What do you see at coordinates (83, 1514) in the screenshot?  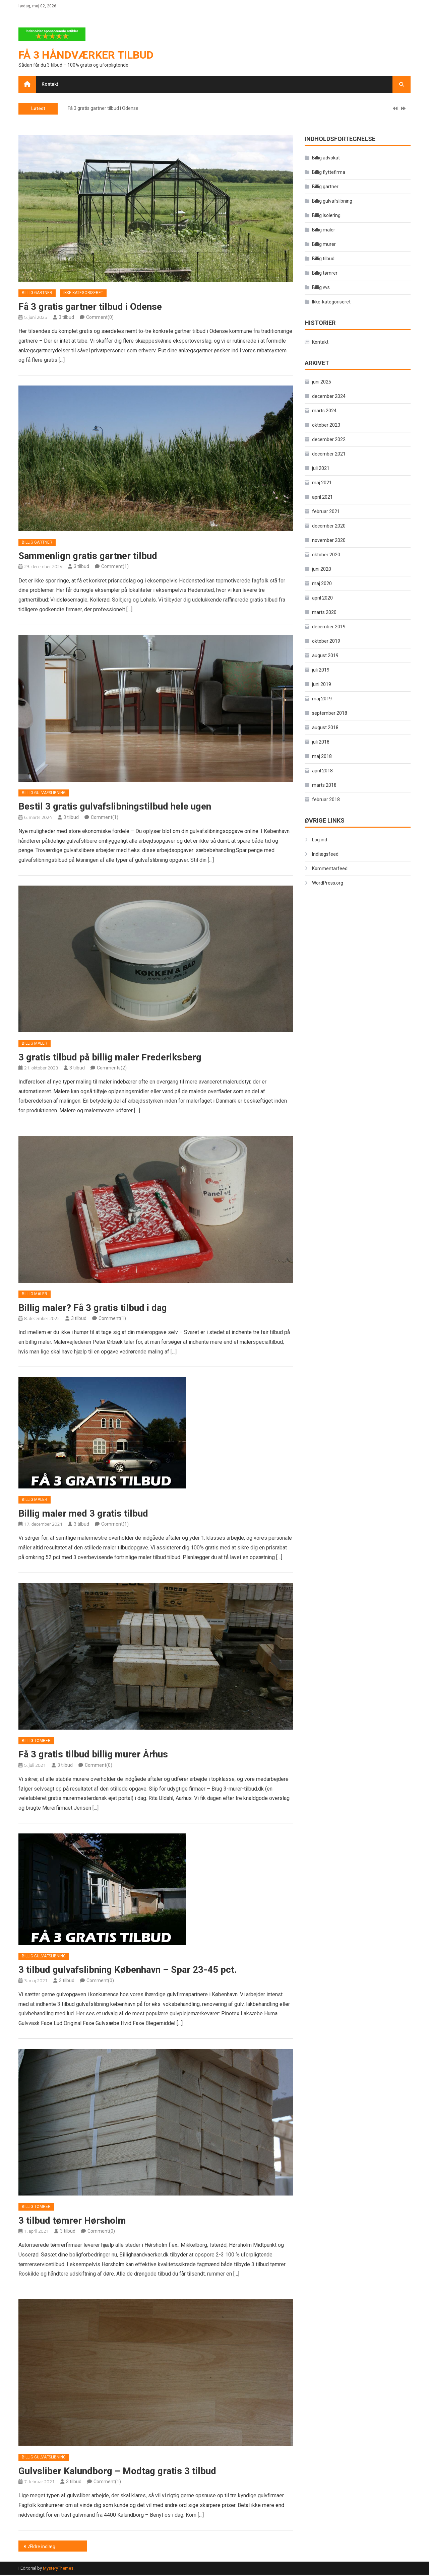 I see `Billig maler med 3 gratis tilbud` at bounding box center [83, 1514].